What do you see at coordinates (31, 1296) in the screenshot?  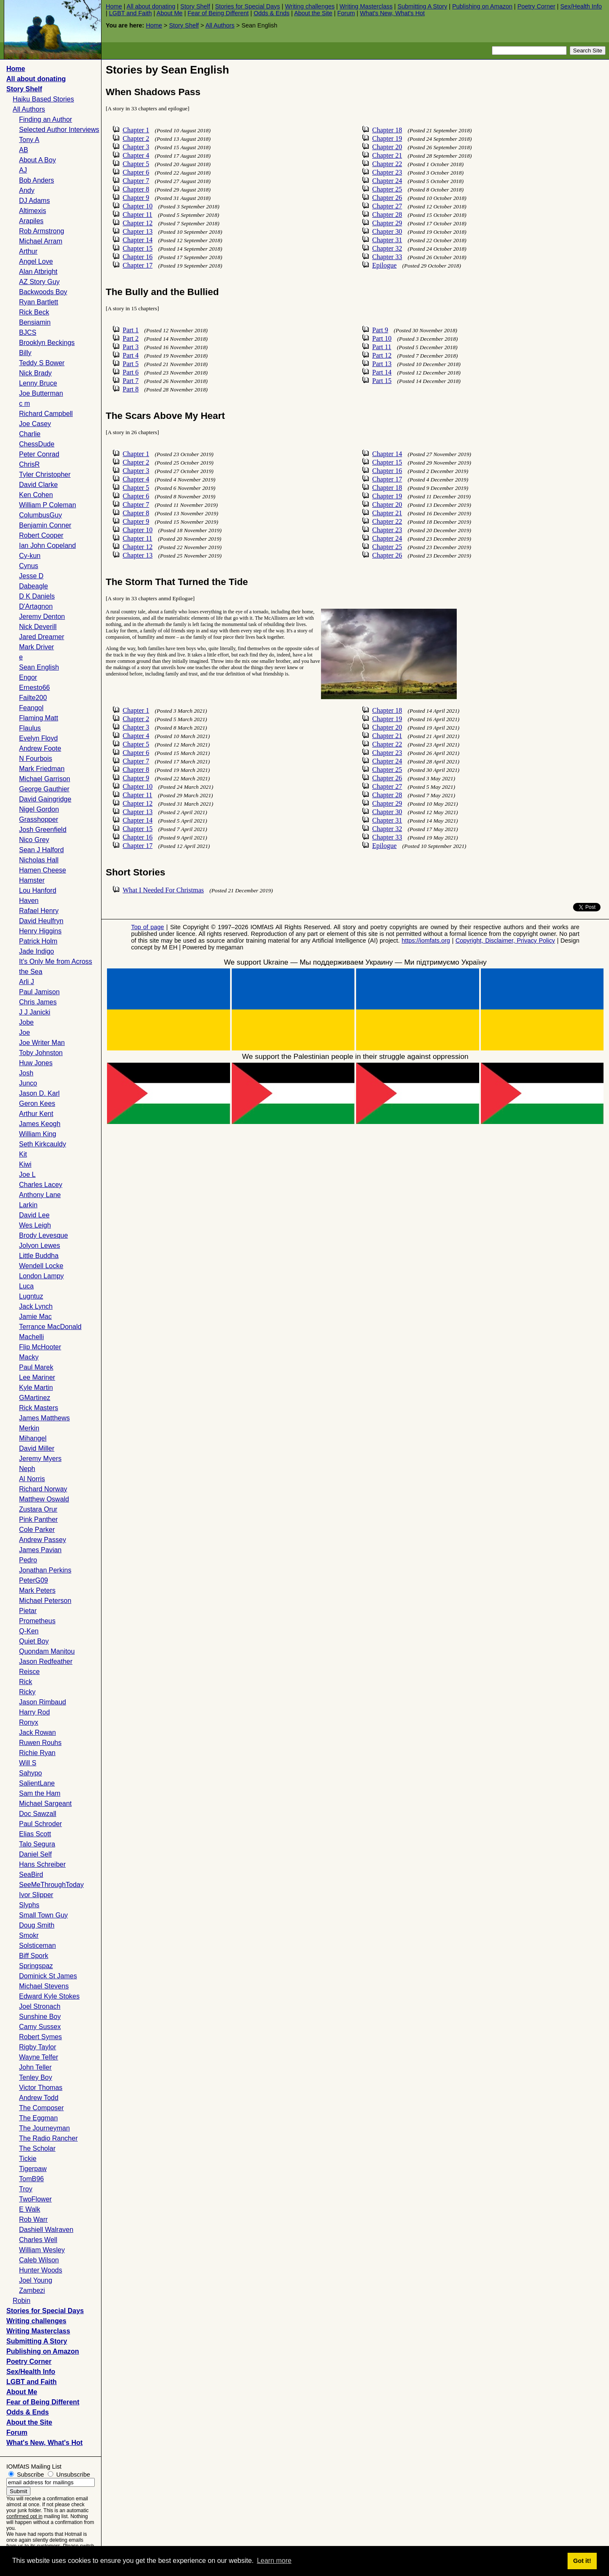 I see `Lugntuz` at bounding box center [31, 1296].